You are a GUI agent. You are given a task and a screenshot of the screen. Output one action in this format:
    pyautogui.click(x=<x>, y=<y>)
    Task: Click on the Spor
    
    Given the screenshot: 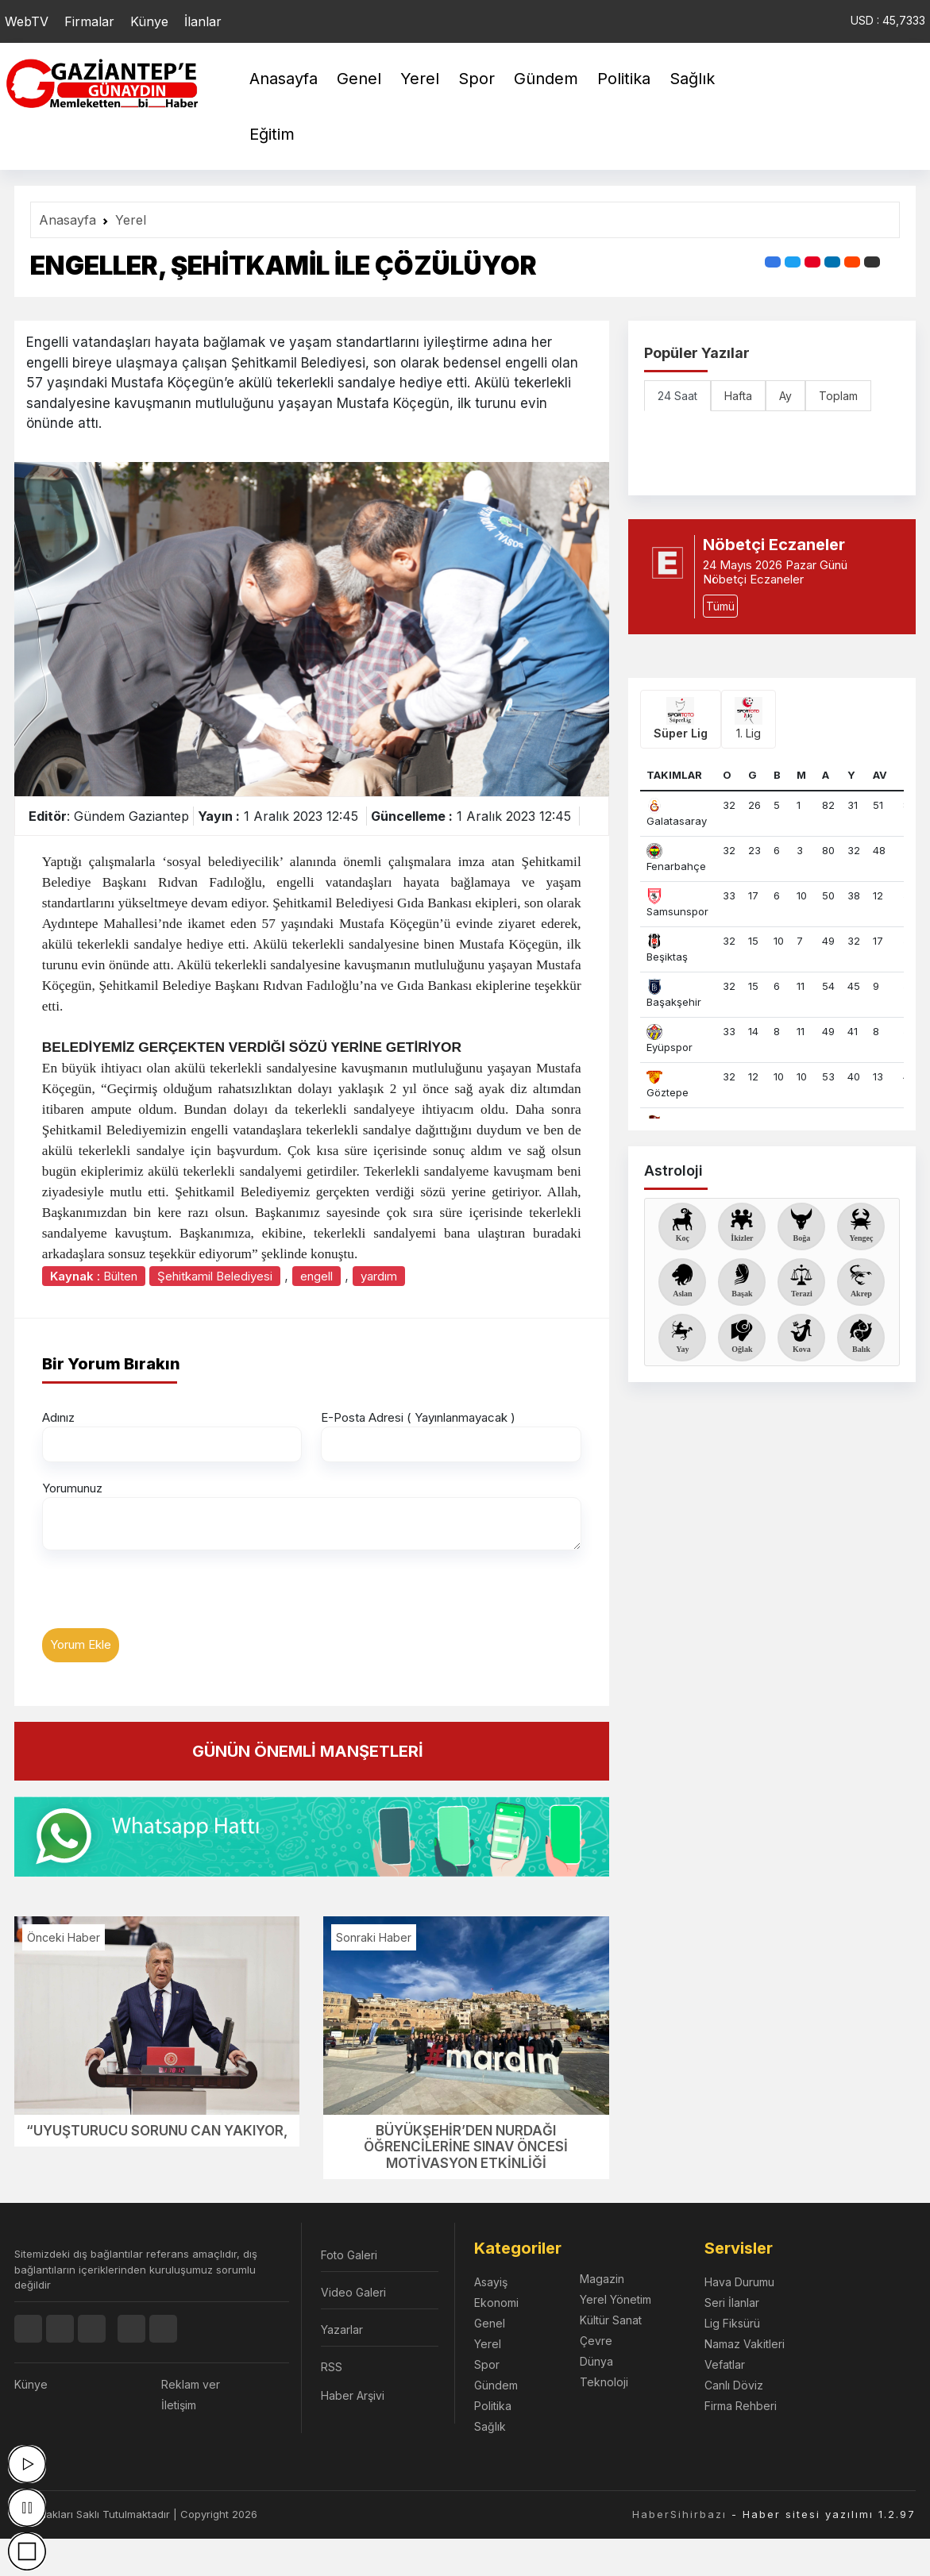 What is the action you would take?
    pyautogui.click(x=476, y=78)
    